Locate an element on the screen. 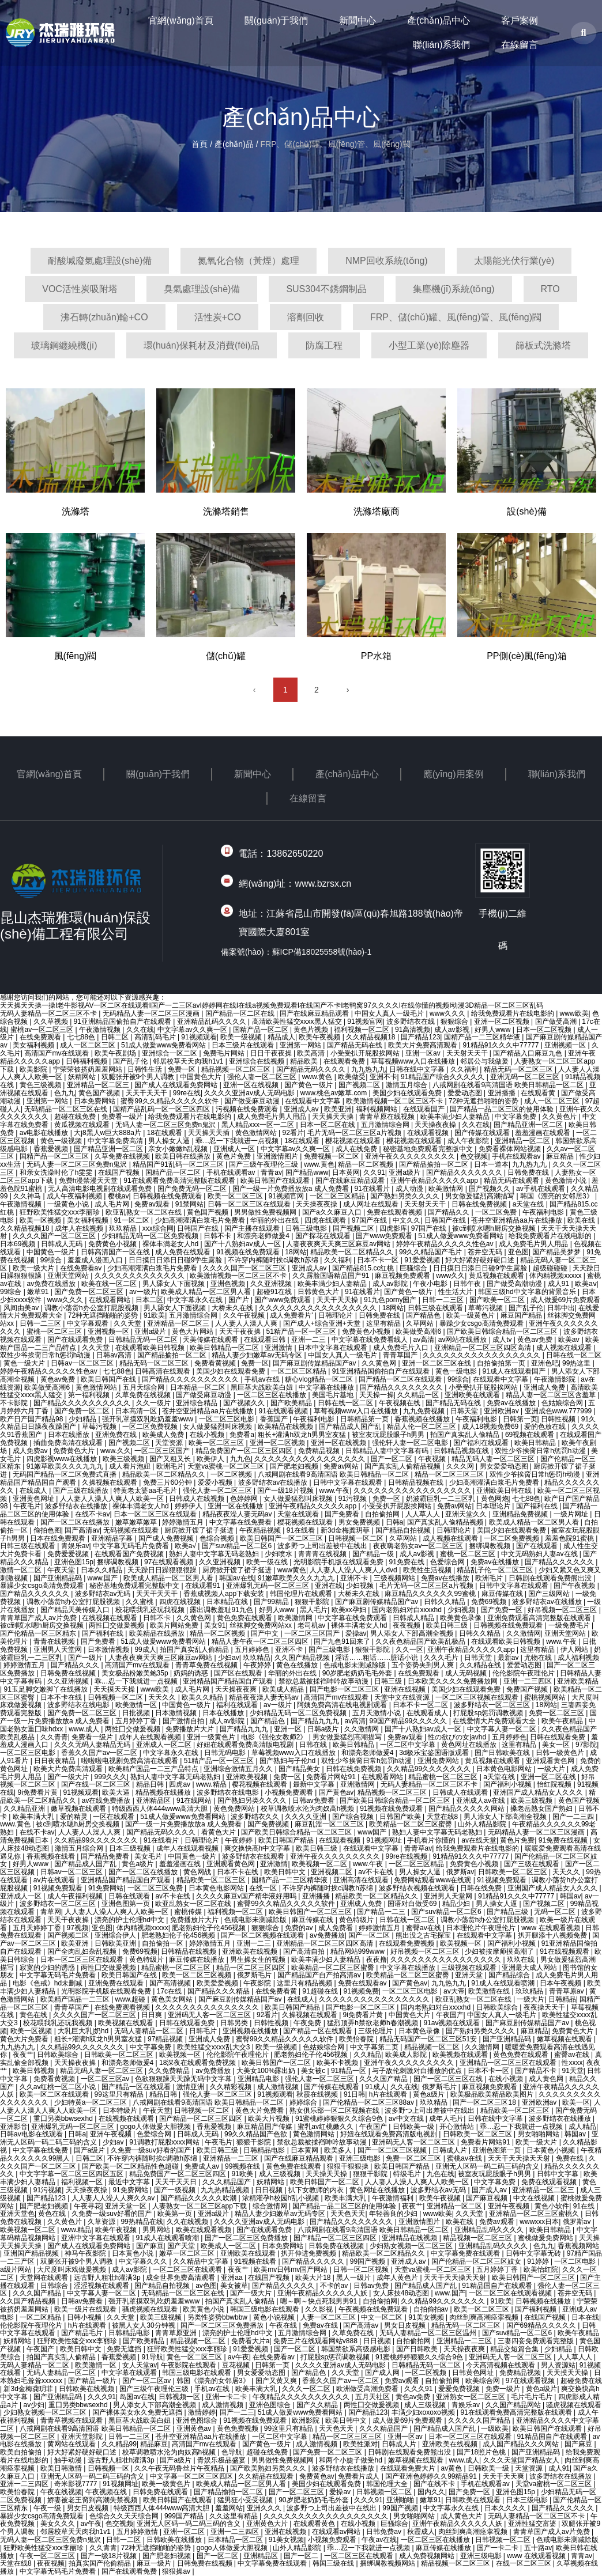  国产视频二区 is located at coordinates (360, 1085).